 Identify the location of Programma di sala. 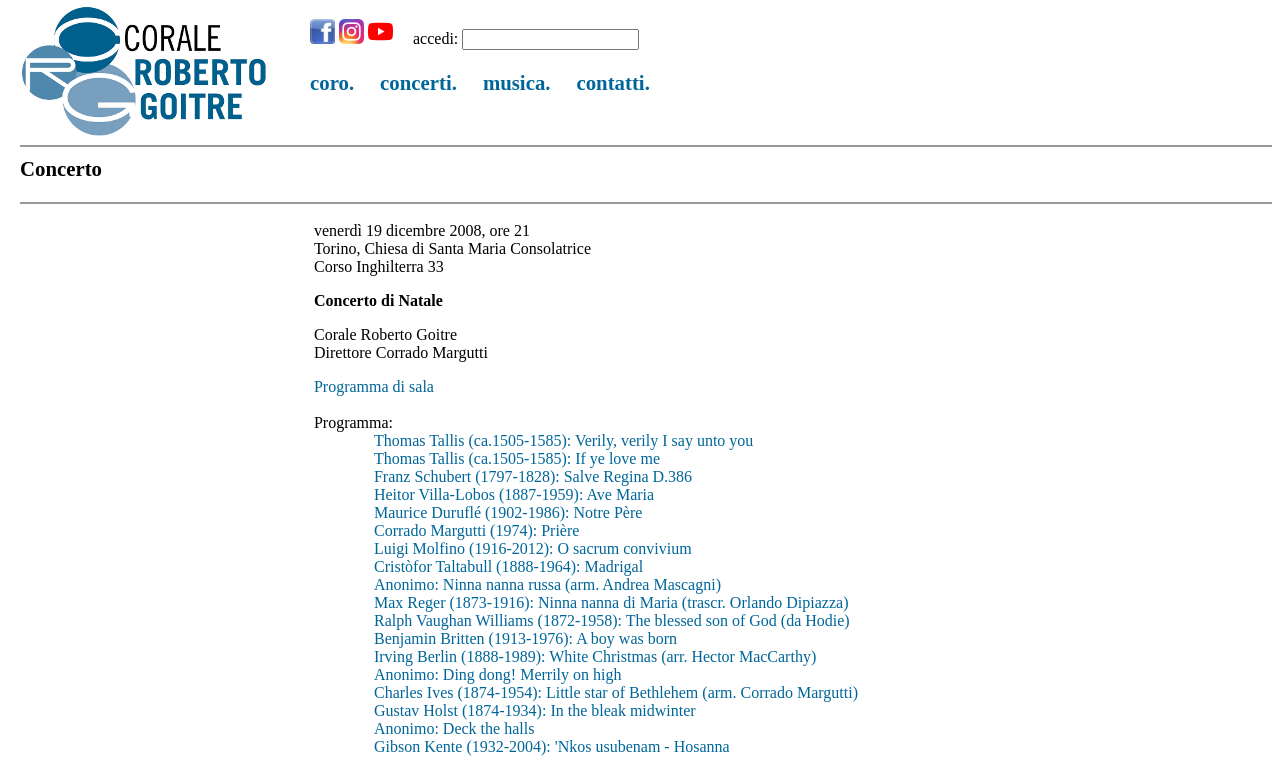
(374, 386).